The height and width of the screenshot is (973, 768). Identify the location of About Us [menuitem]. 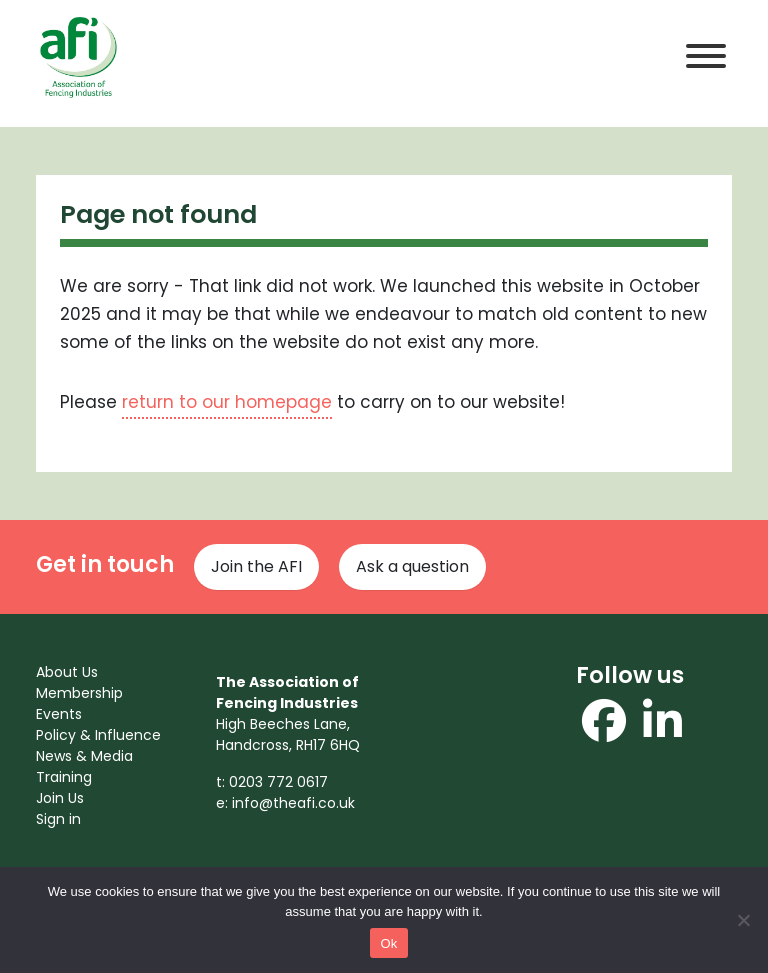
(67, 672).